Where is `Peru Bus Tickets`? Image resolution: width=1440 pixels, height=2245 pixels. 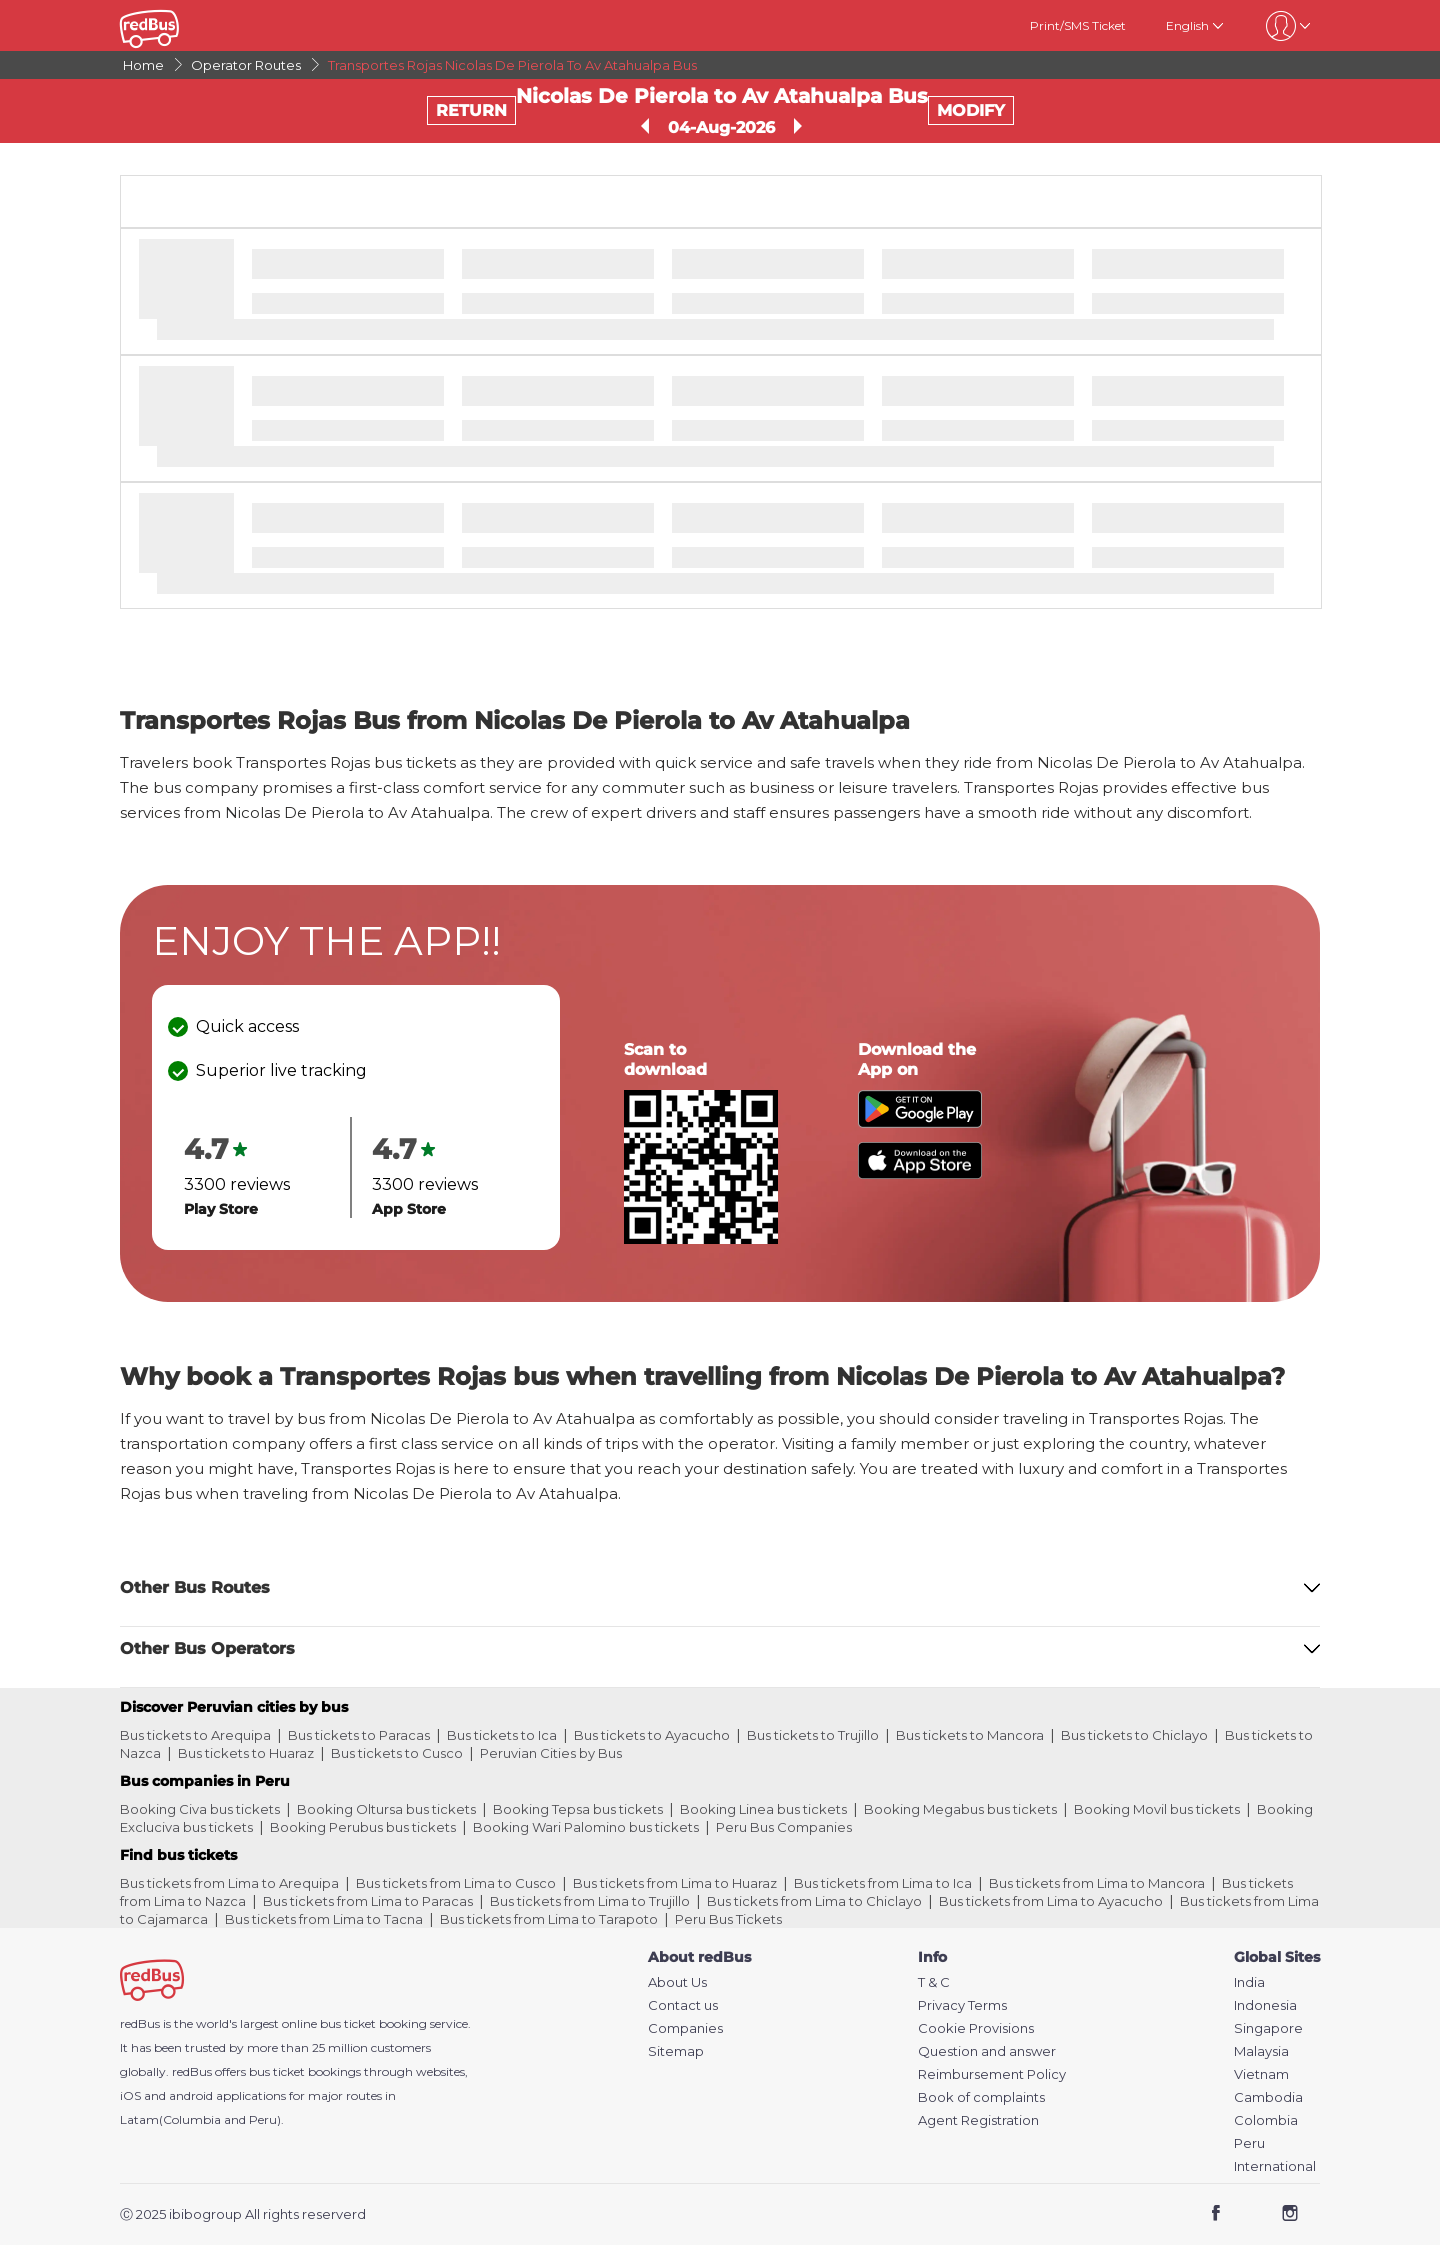 Peru Bus Tickets is located at coordinates (728, 1919).